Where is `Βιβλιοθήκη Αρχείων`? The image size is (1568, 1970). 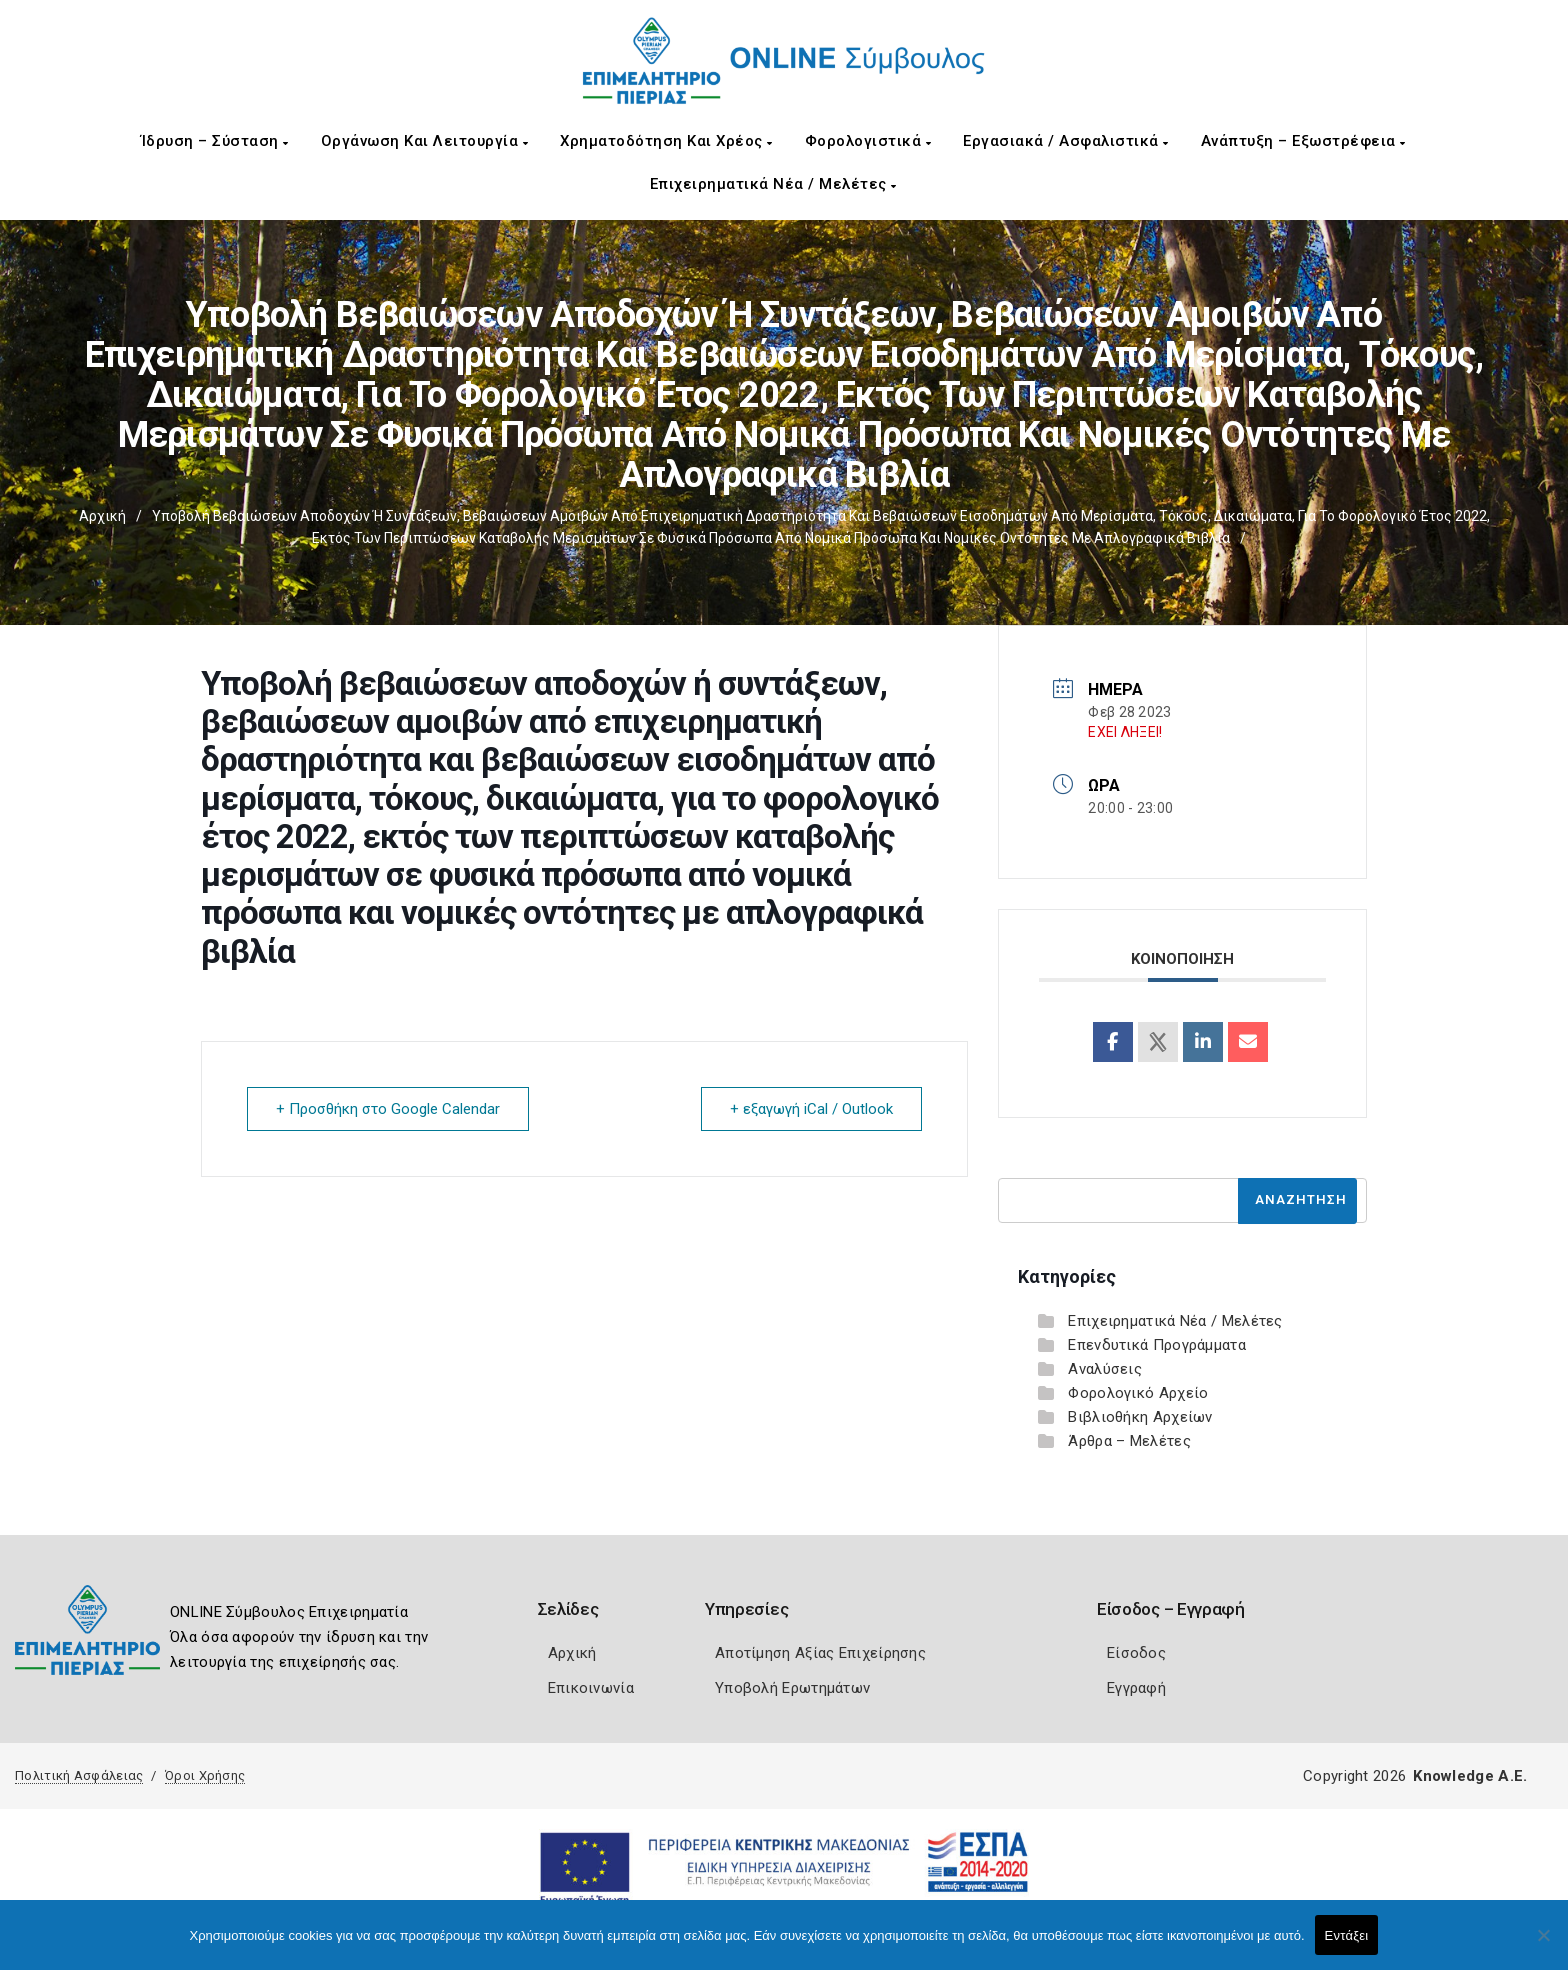
Βιβλιοθήκη Αρχείων is located at coordinates (1140, 1417).